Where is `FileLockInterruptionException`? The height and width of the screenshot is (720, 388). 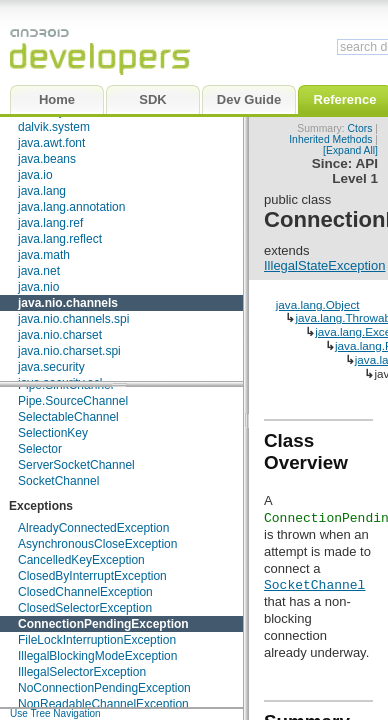
FileLockInterruptionException is located at coordinates (97, 640).